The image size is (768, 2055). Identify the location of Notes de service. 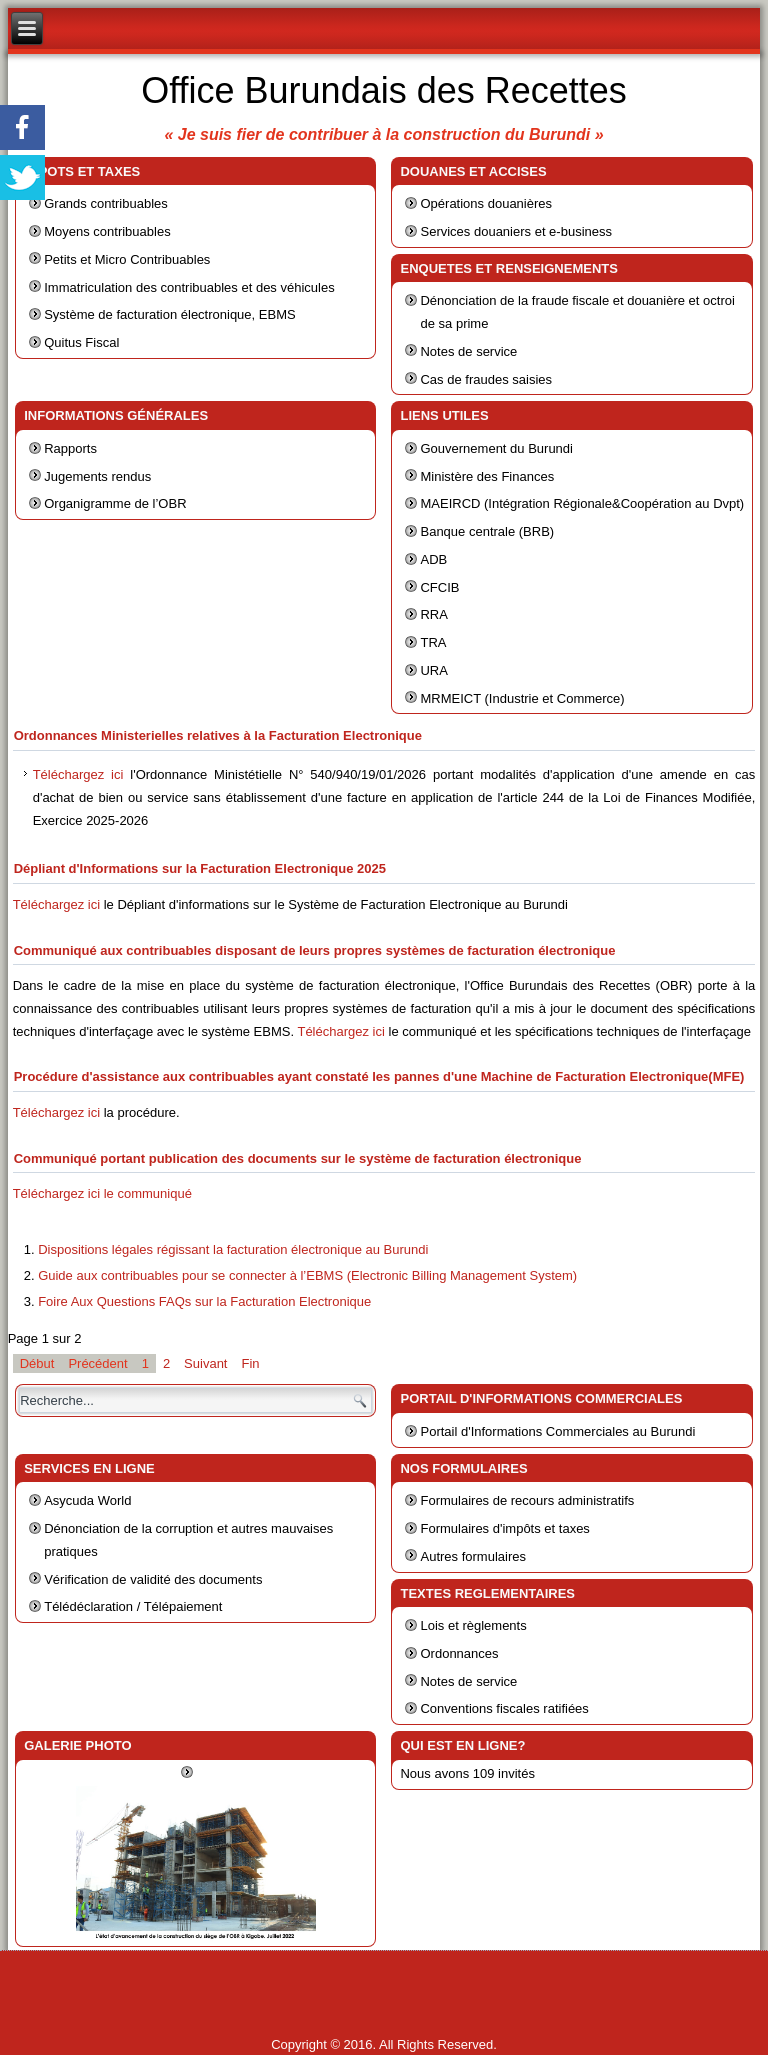
(468, 351).